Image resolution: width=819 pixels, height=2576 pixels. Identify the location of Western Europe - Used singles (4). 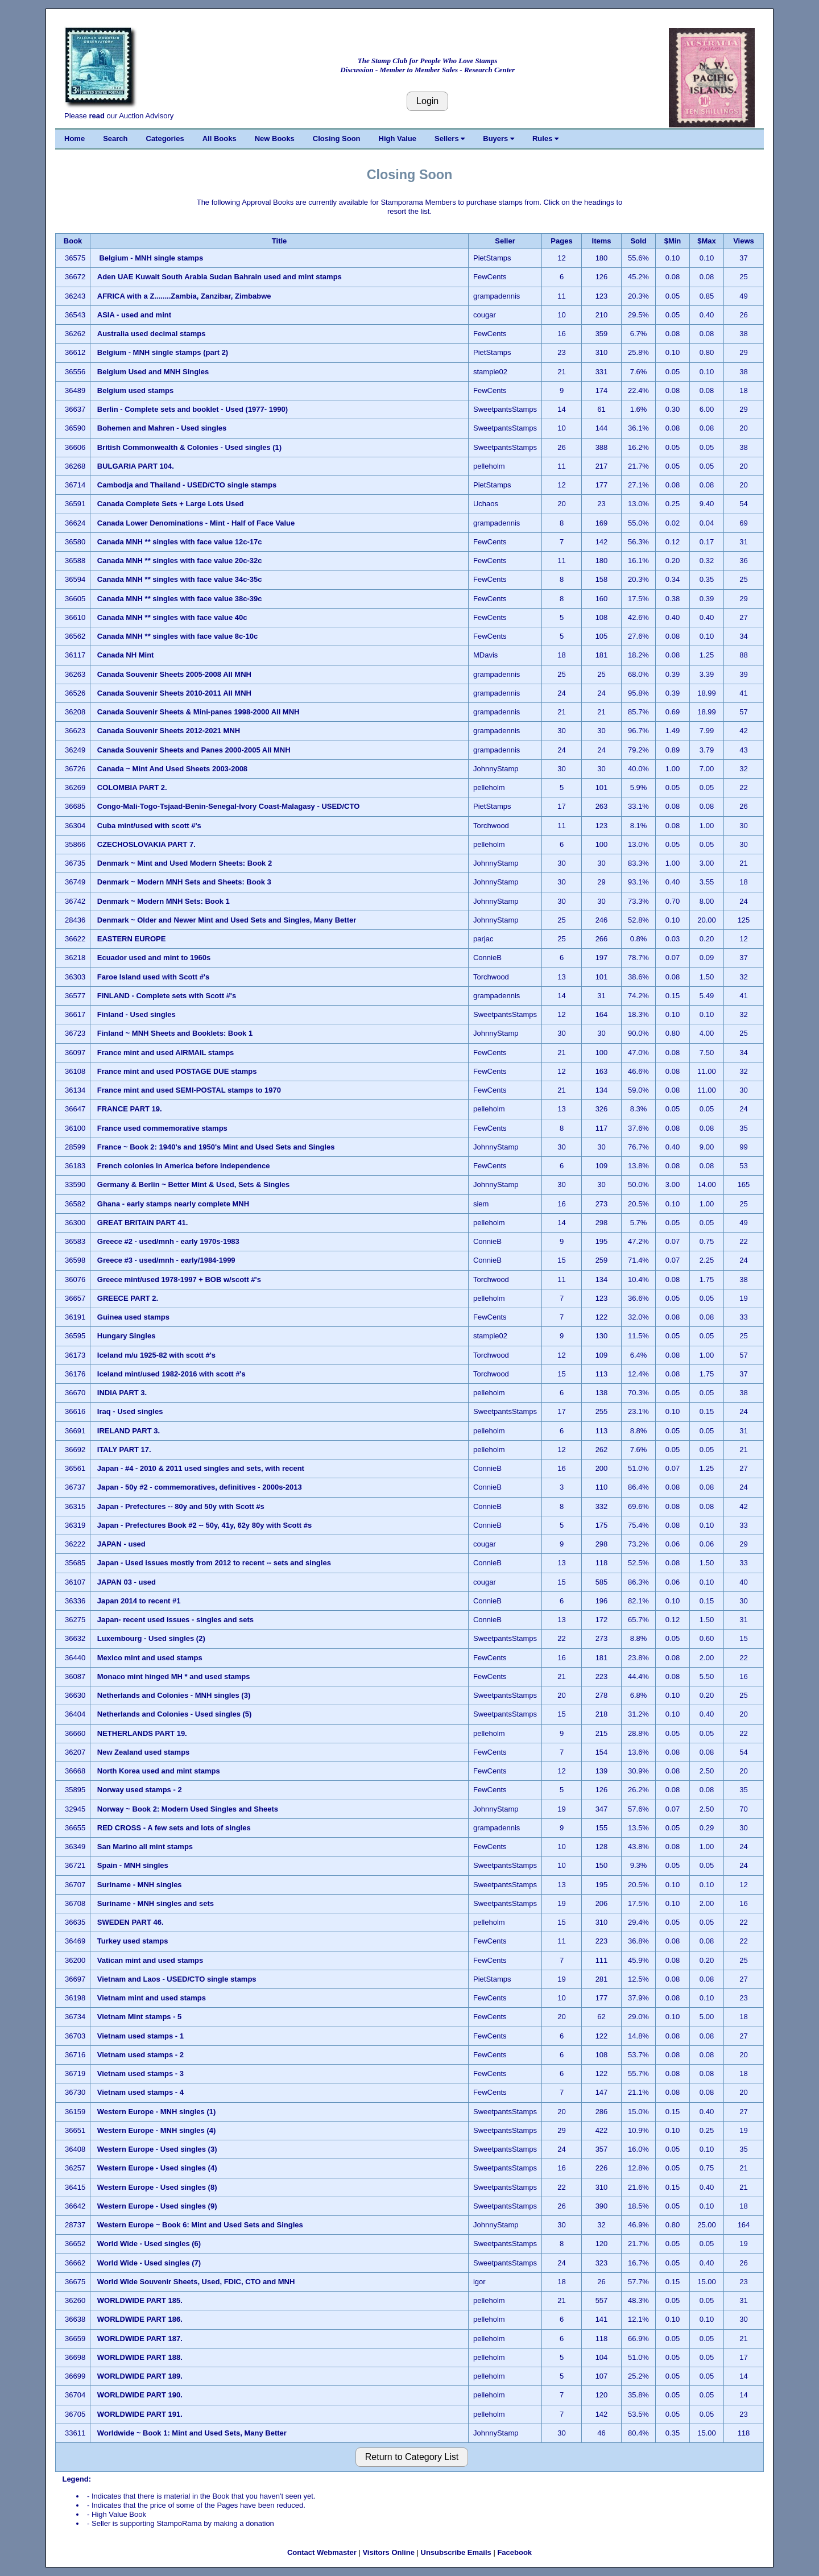
(157, 2168).